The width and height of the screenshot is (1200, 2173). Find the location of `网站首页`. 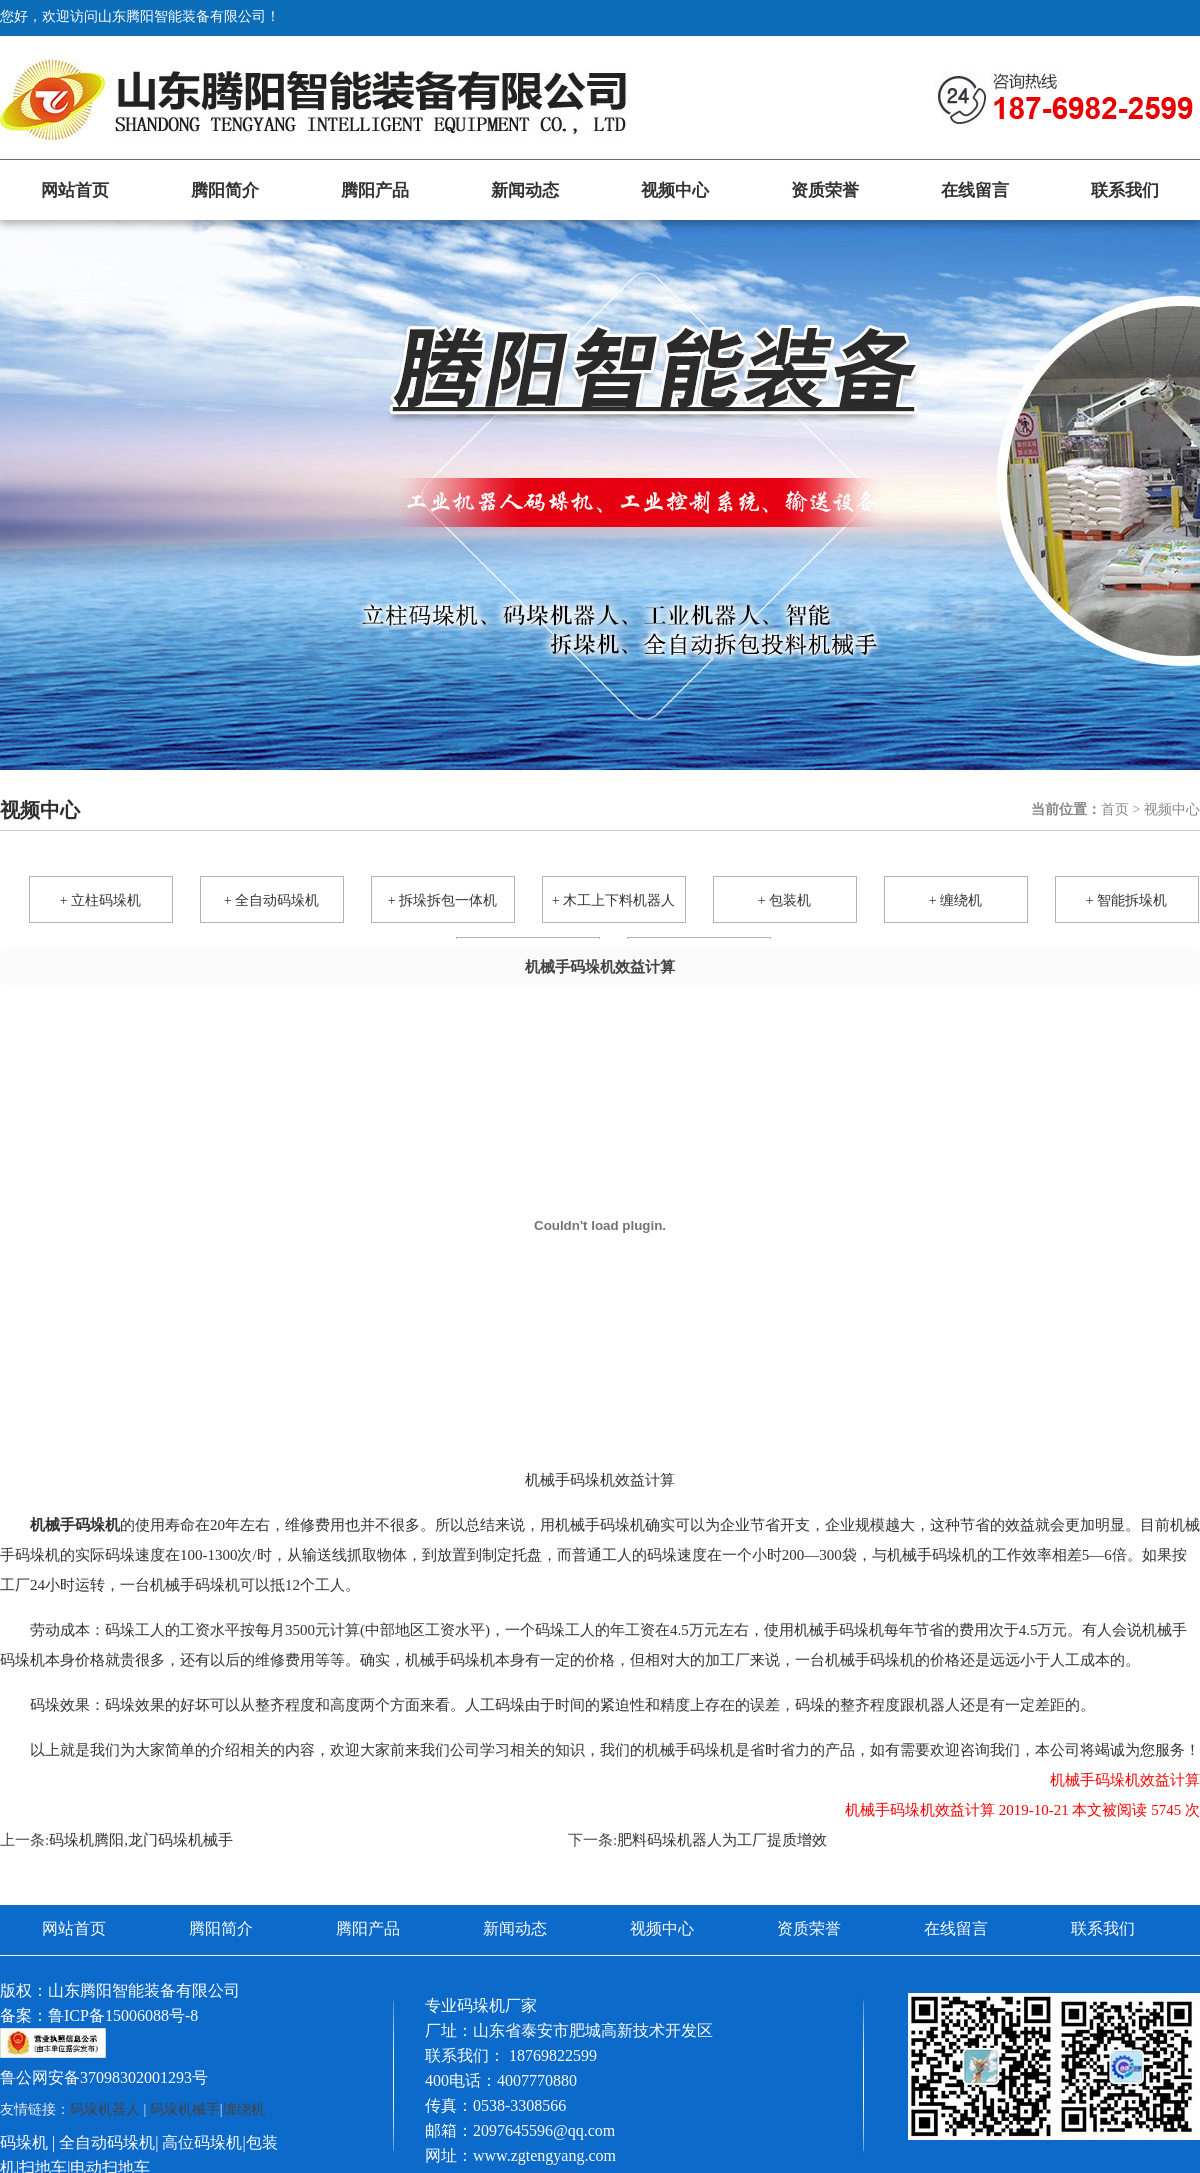

网站首页 is located at coordinates (75, 190).